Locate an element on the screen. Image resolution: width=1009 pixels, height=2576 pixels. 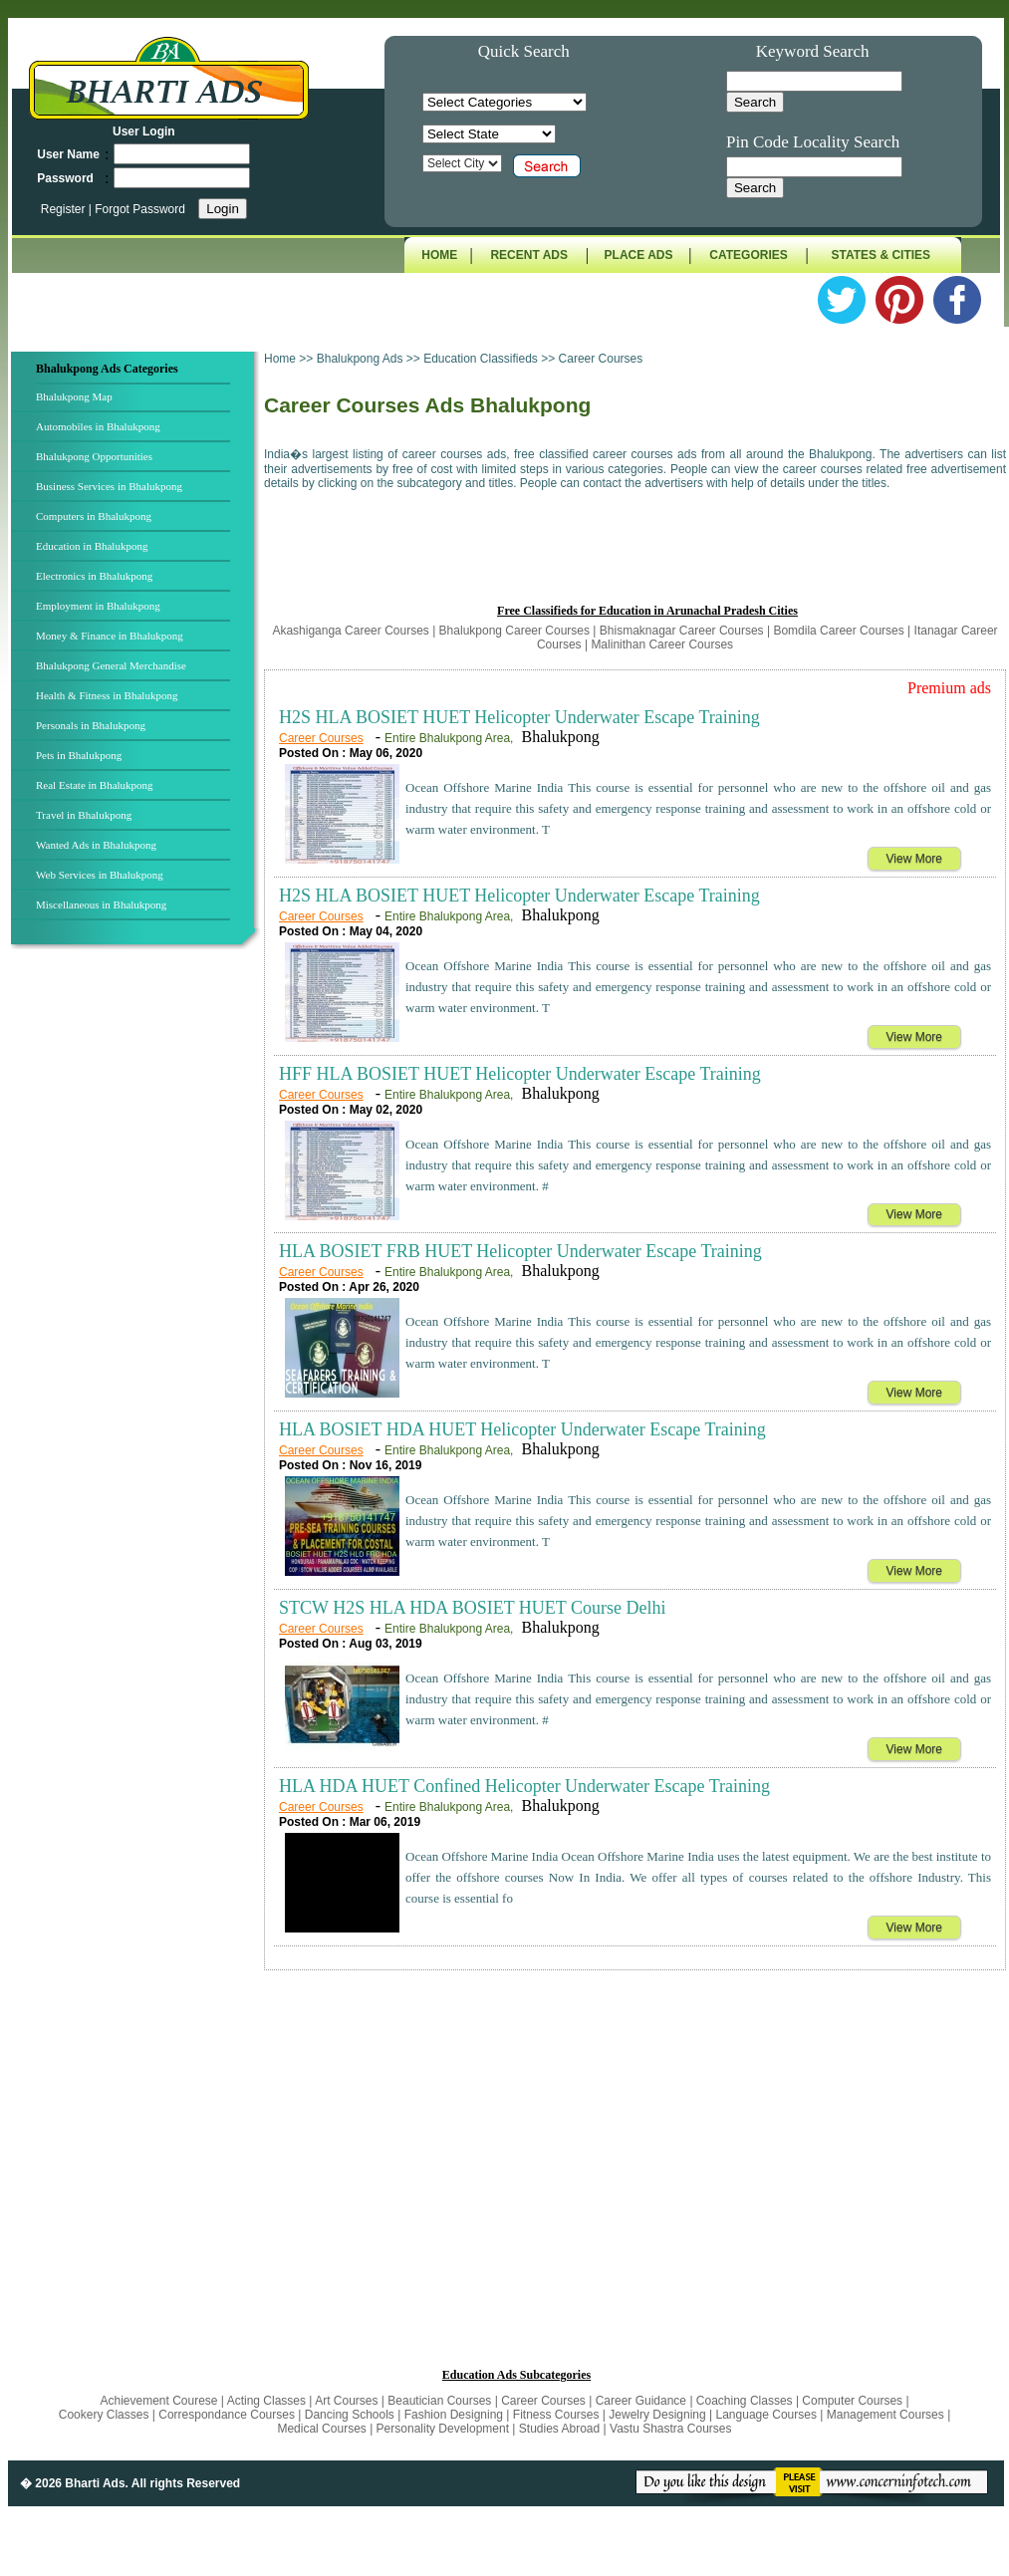
Education Classifieds is located at coordinates (480, 359).